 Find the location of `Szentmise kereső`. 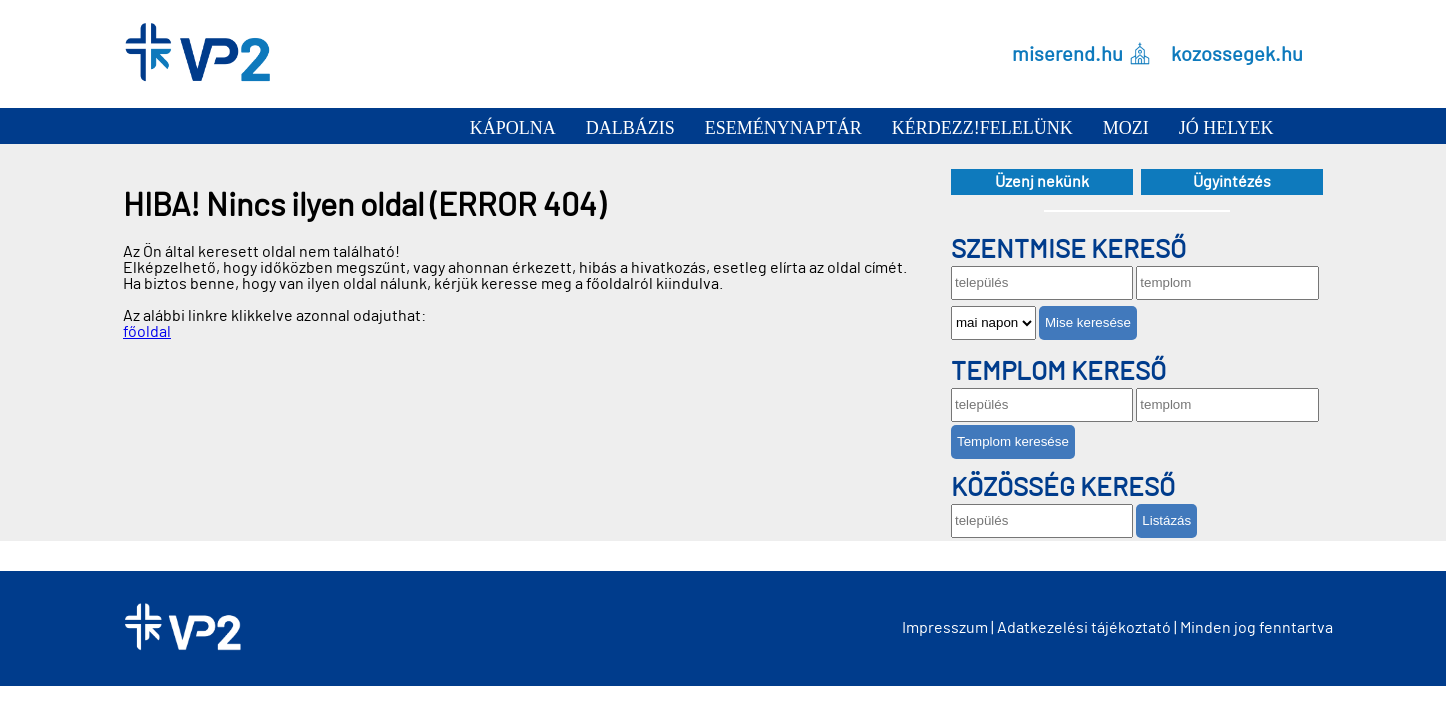

Szentmise kereső is located at coordinates (1068, 250).